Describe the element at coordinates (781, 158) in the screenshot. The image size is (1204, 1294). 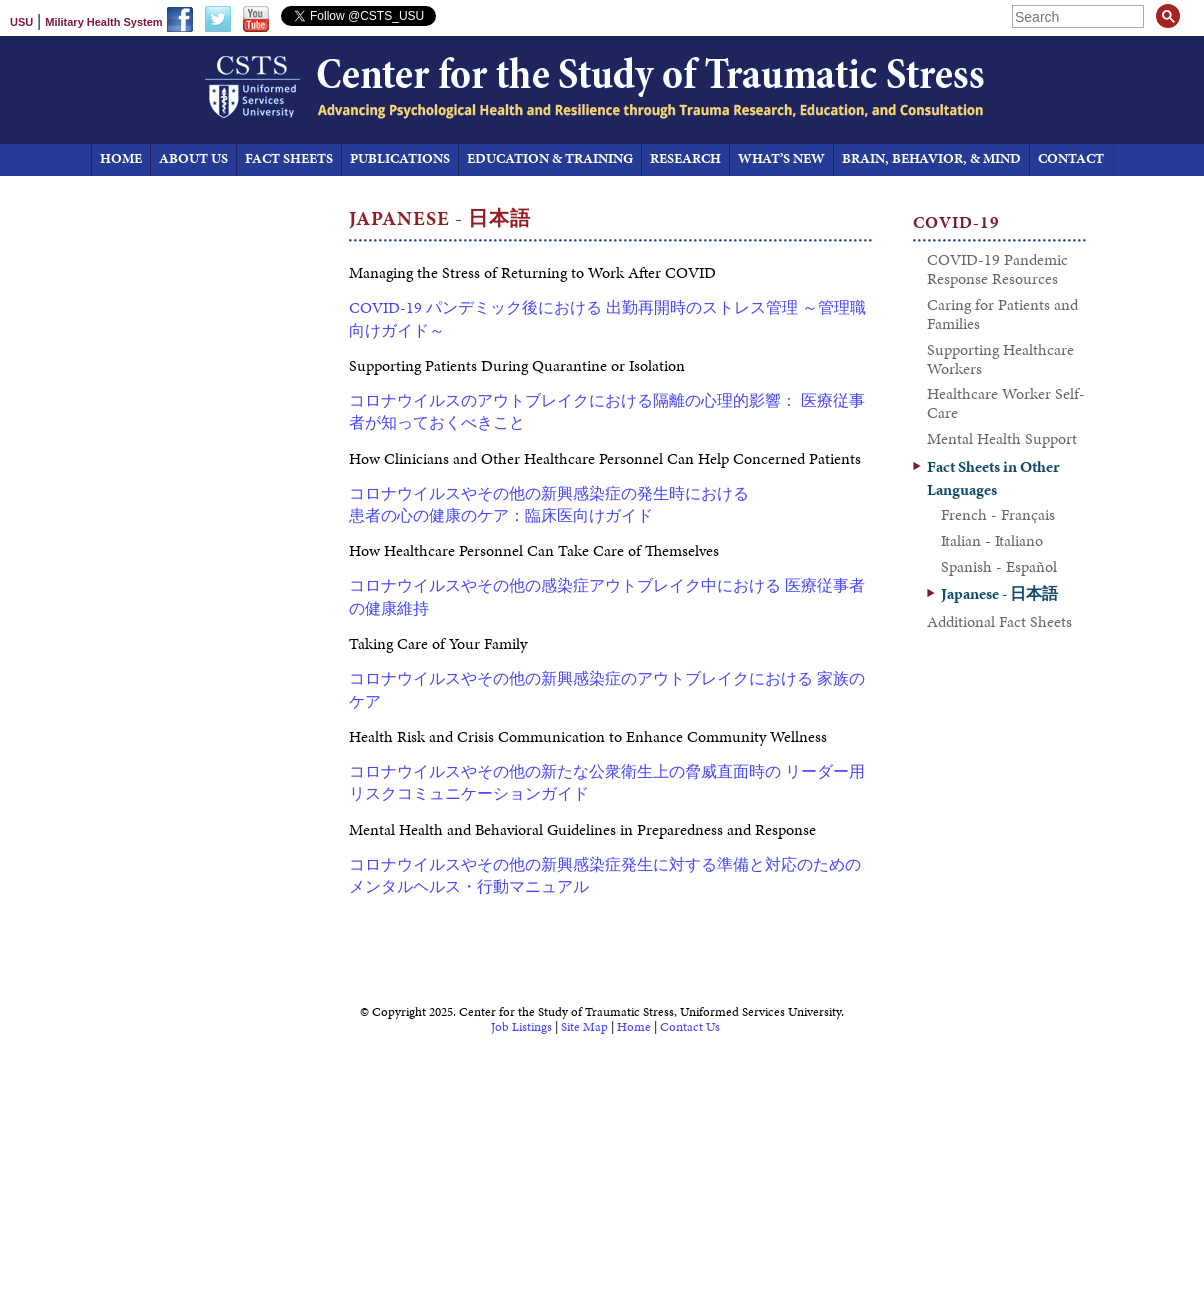
I see `What’s New` at that location.